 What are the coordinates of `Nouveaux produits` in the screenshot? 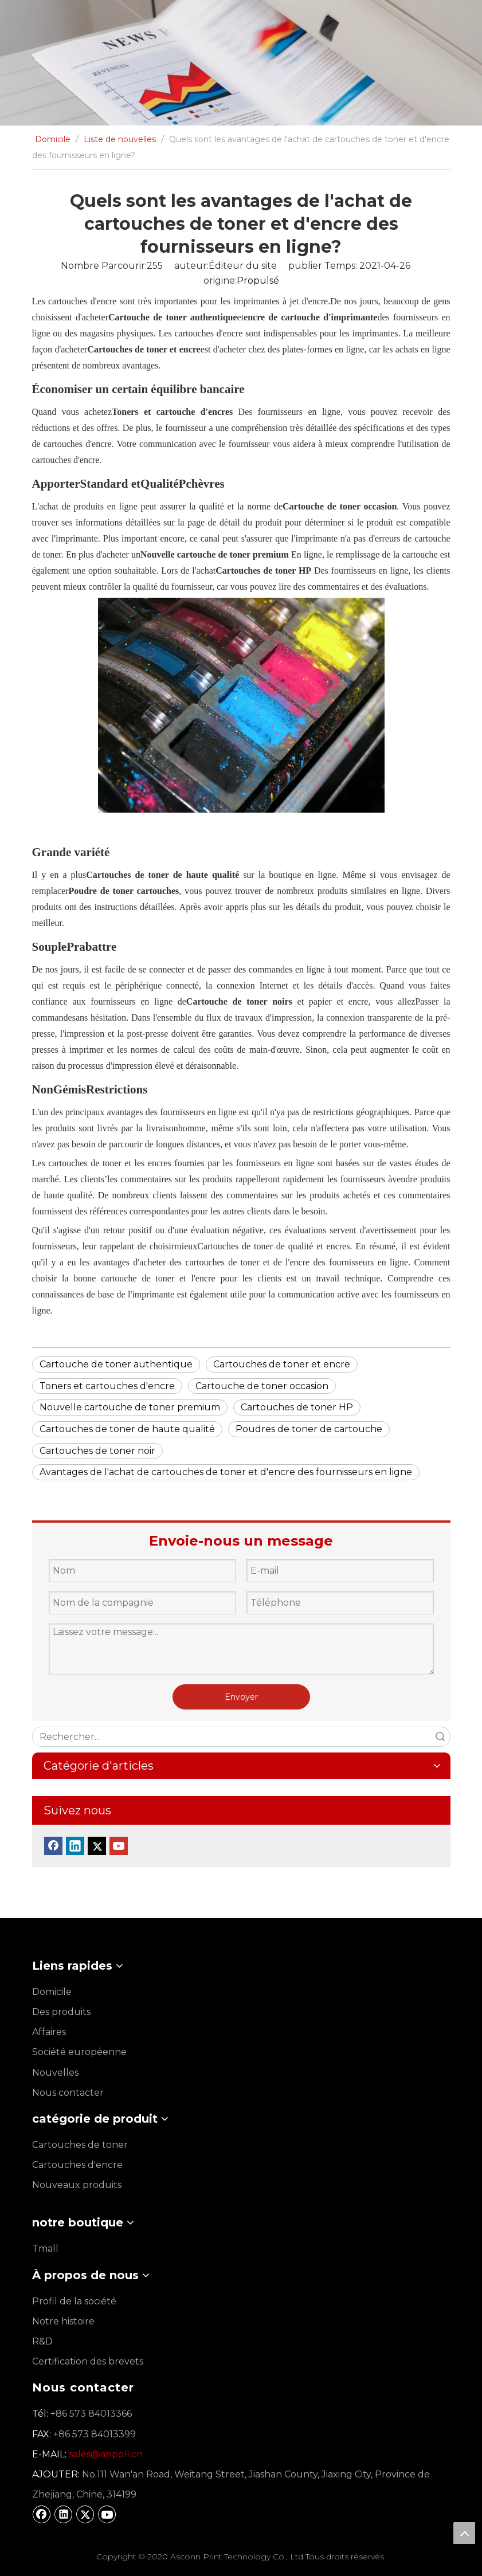 It's located at (77, 2184).